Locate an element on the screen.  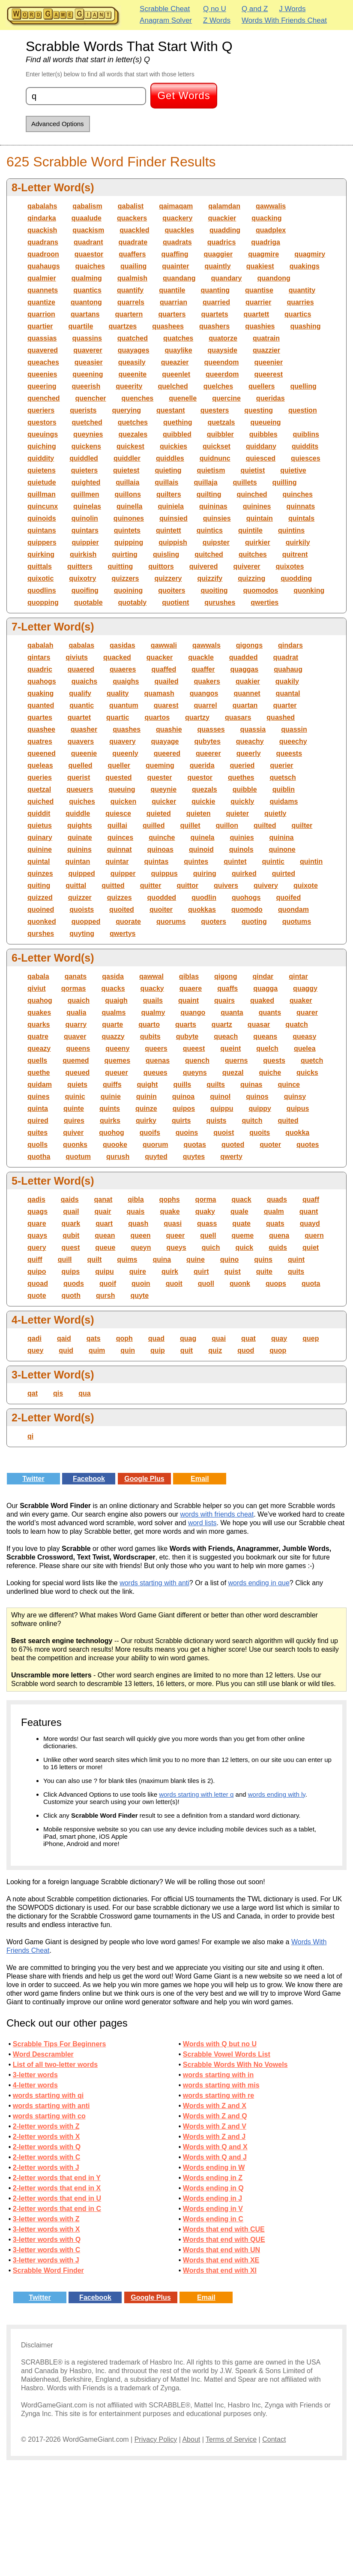
quoifed is located at coordinates (288, 897).